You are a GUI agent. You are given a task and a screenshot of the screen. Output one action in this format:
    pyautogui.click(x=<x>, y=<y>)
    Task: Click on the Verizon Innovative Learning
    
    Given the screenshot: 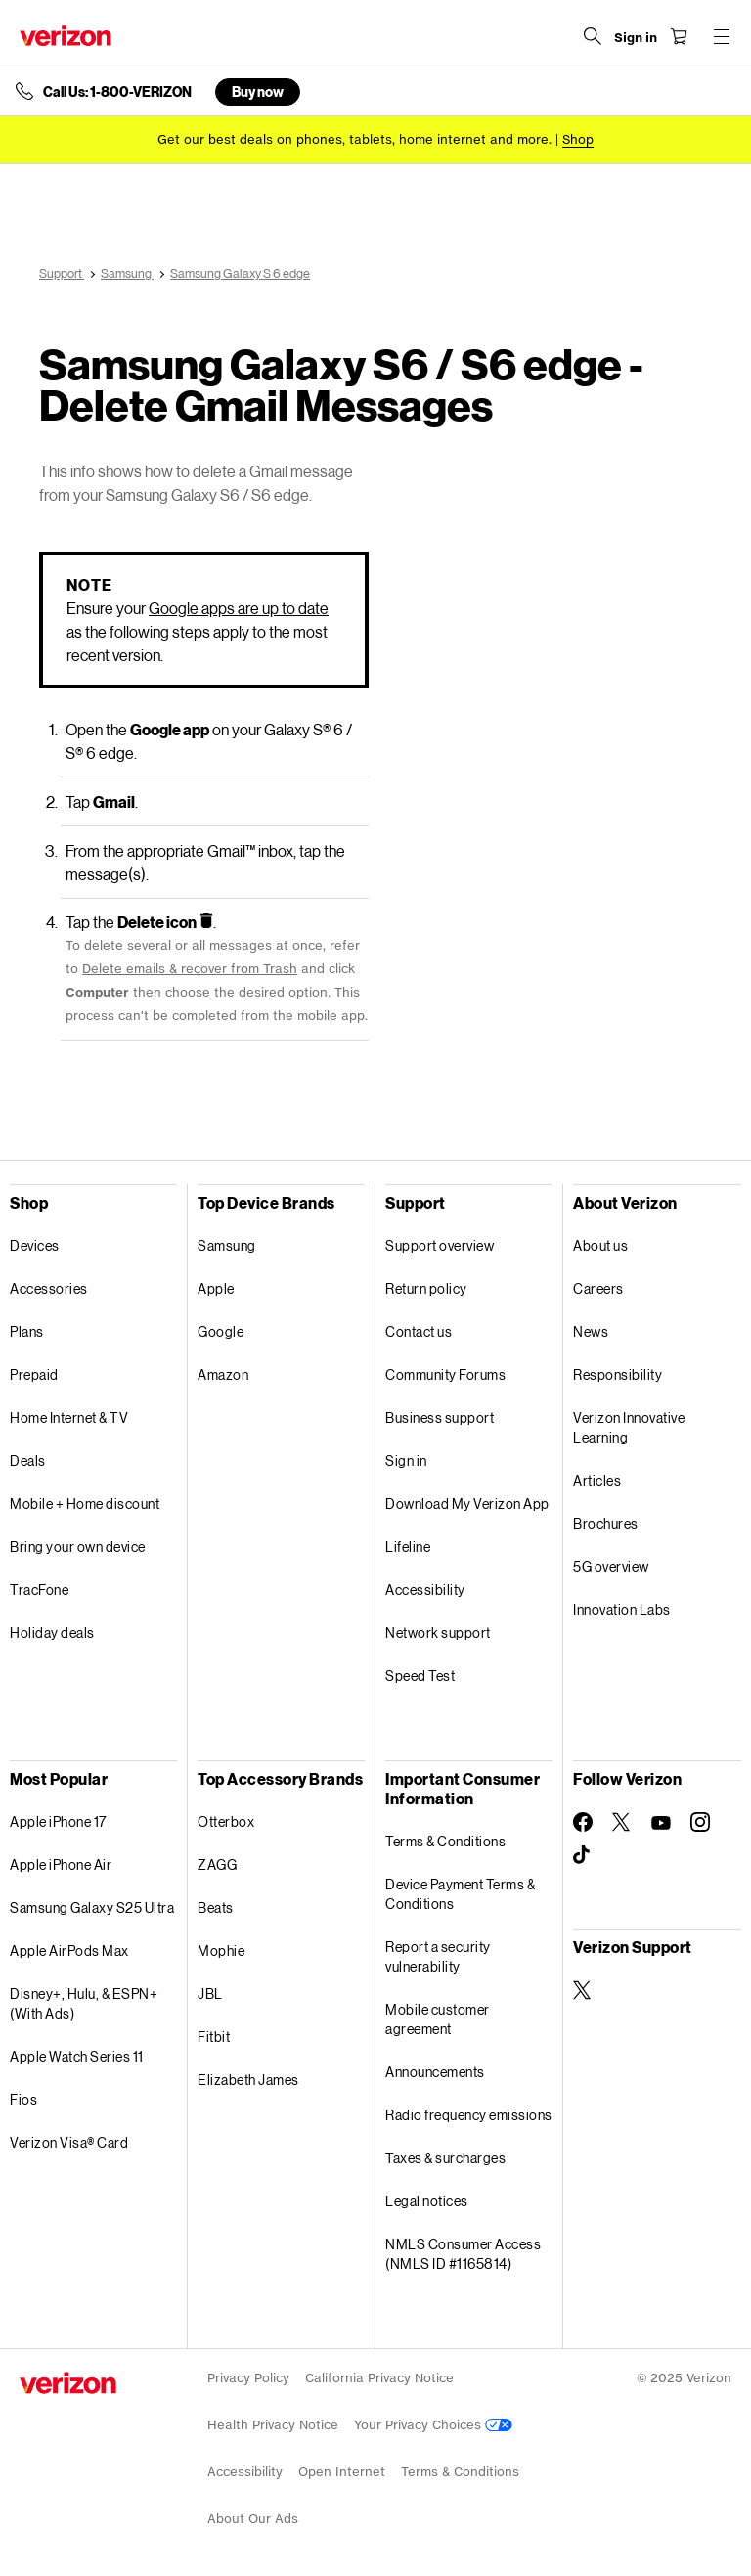 What is the action you would take?
    pyautogui.click(x=629, y=1427)
    